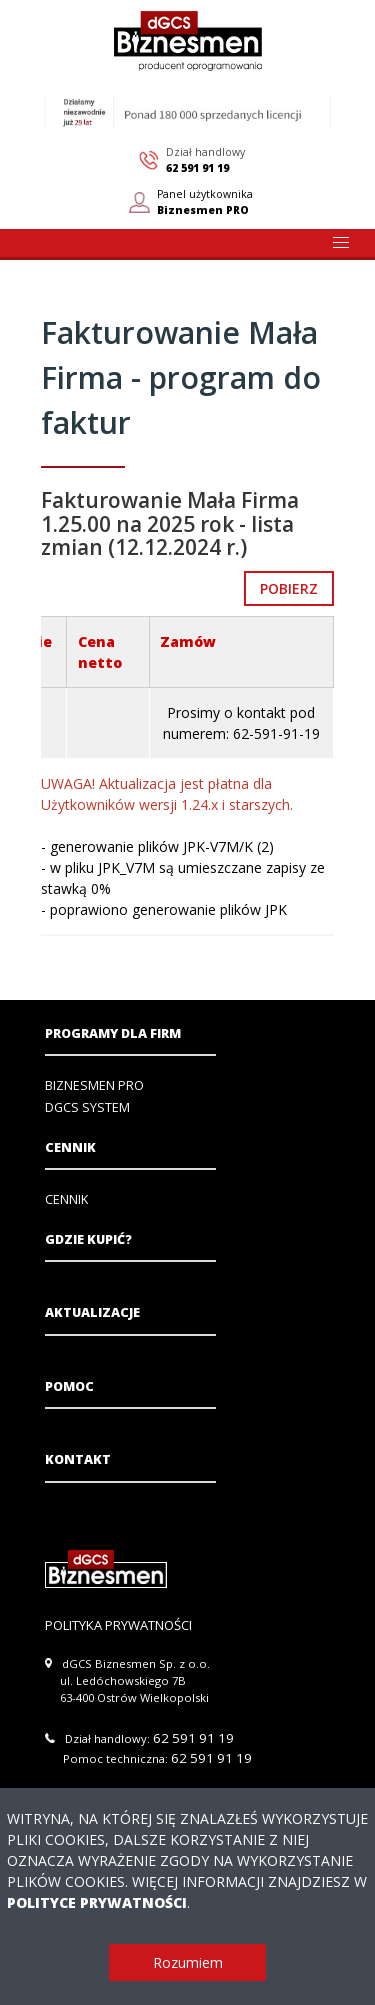 The height and width of the screenshot is (2005, 375). What do you see at coordinates (289, 588) in the screenshot?
I see `Pobierz` at bounding box center [289, 588].